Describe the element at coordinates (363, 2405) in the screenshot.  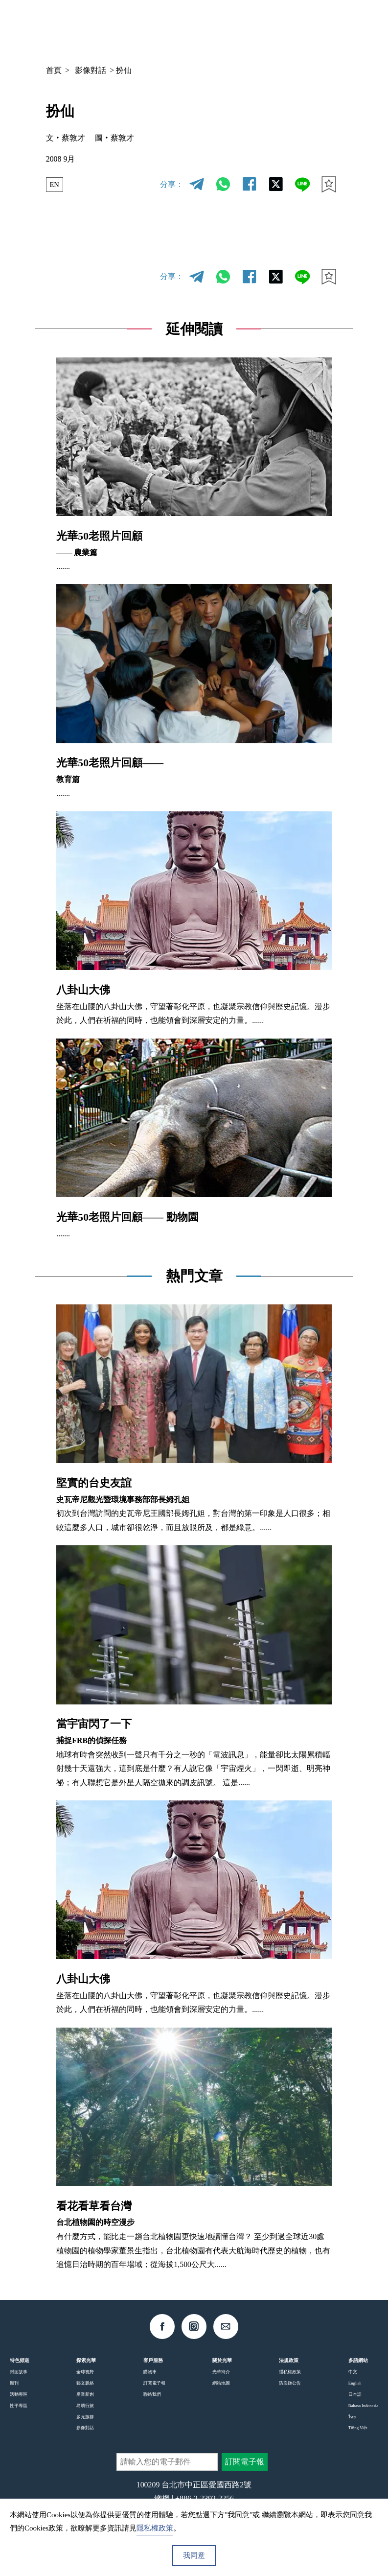
I see `Bahasa Indonesia` at that location.